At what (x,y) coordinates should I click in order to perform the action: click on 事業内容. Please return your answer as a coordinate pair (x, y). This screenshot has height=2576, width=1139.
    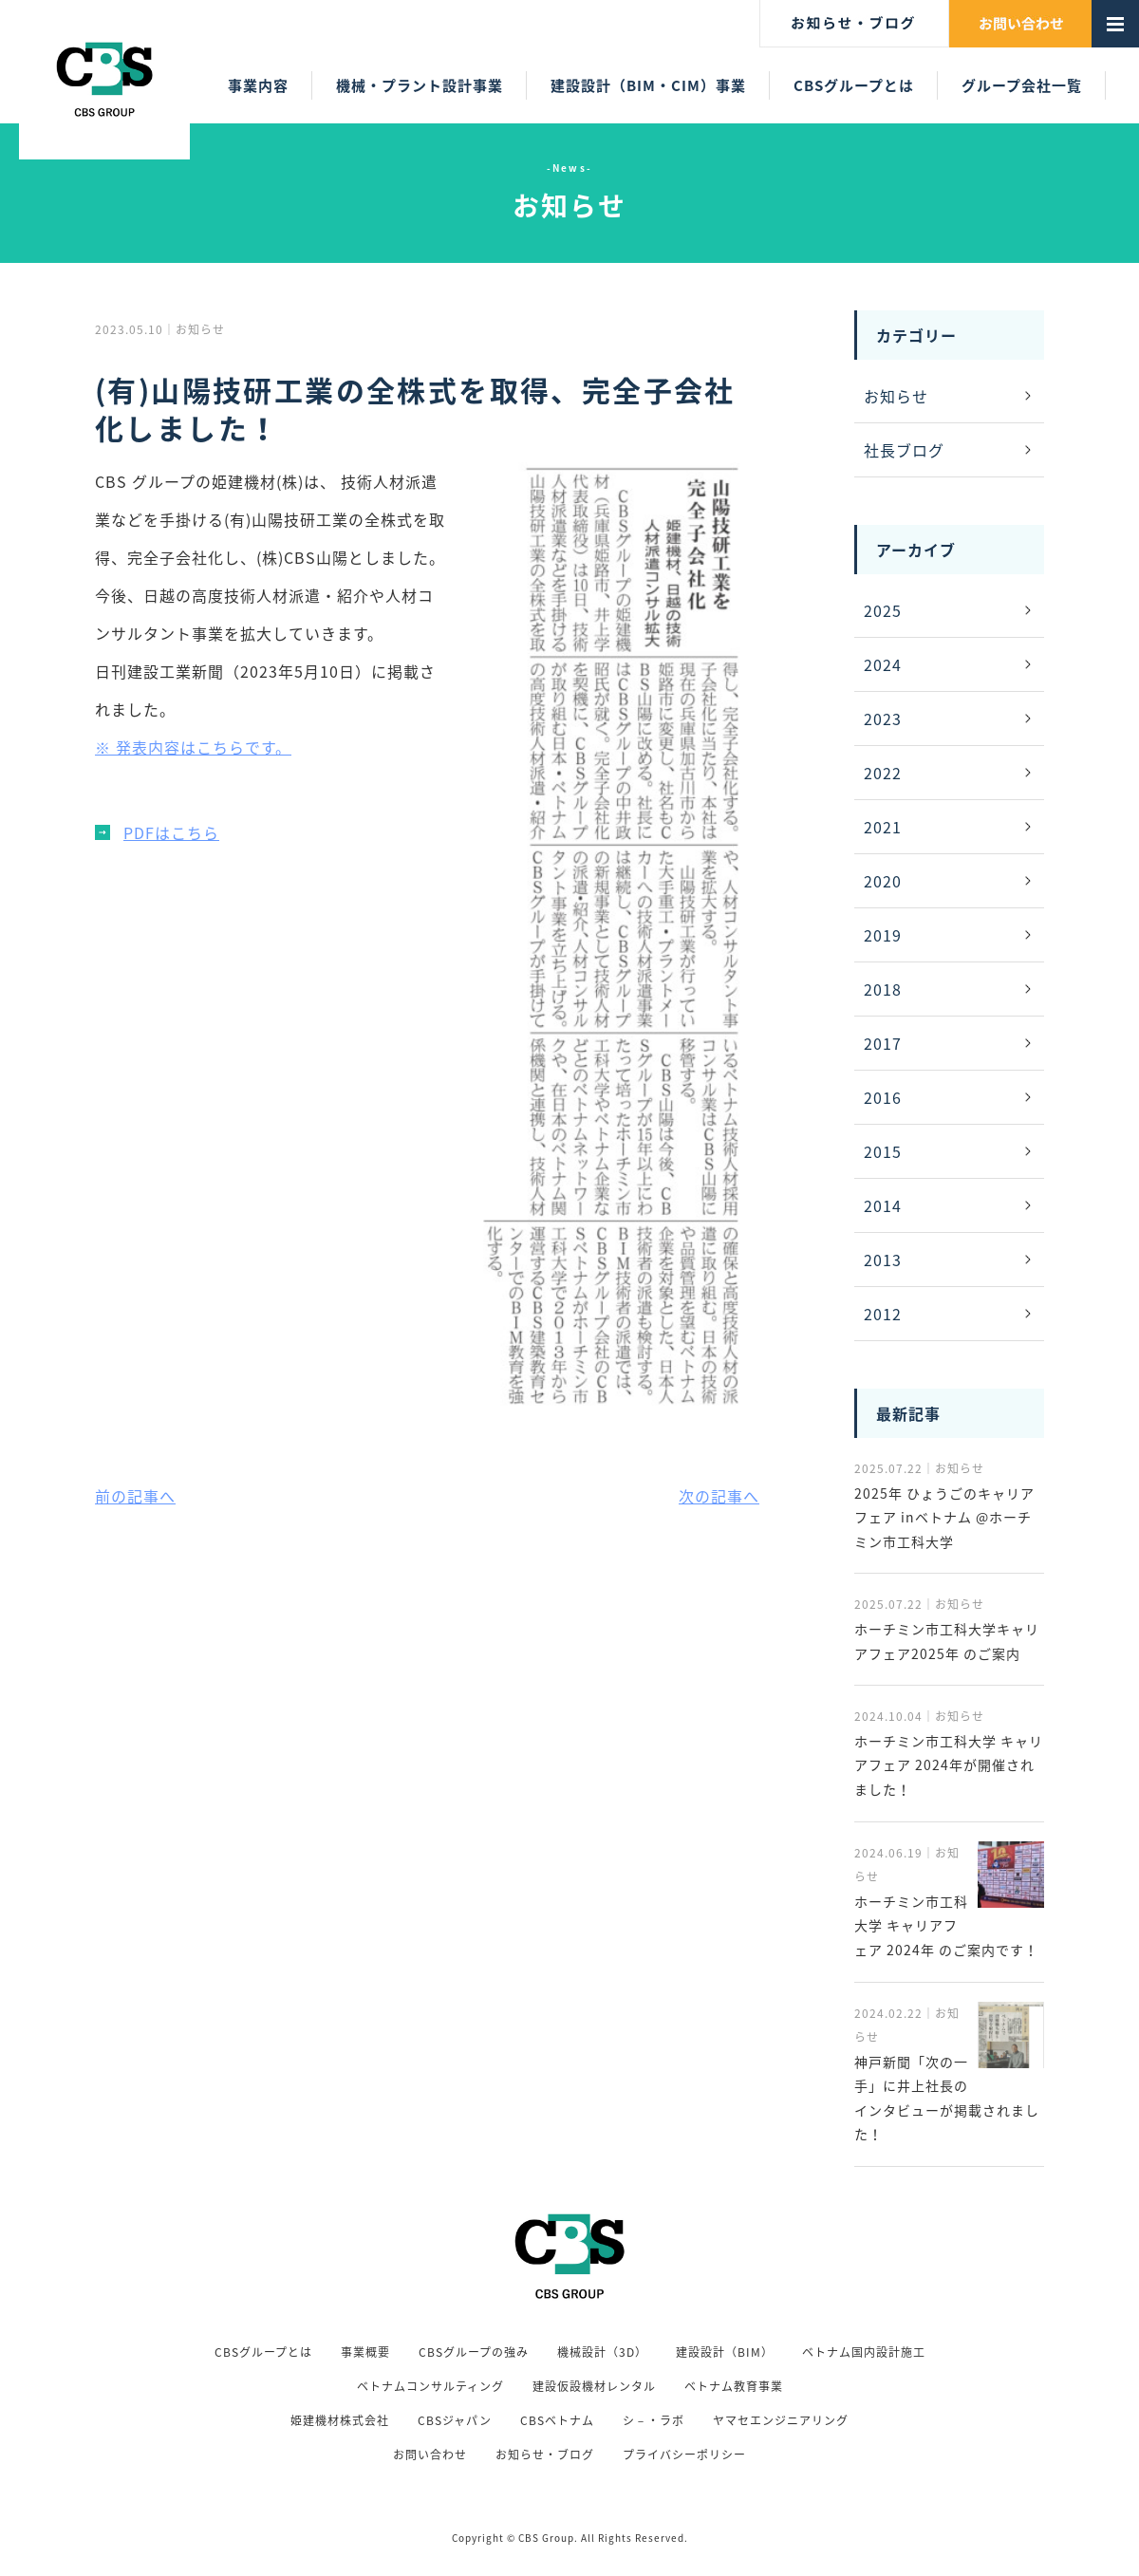
    Looking at the image, I should click on (258, 85).